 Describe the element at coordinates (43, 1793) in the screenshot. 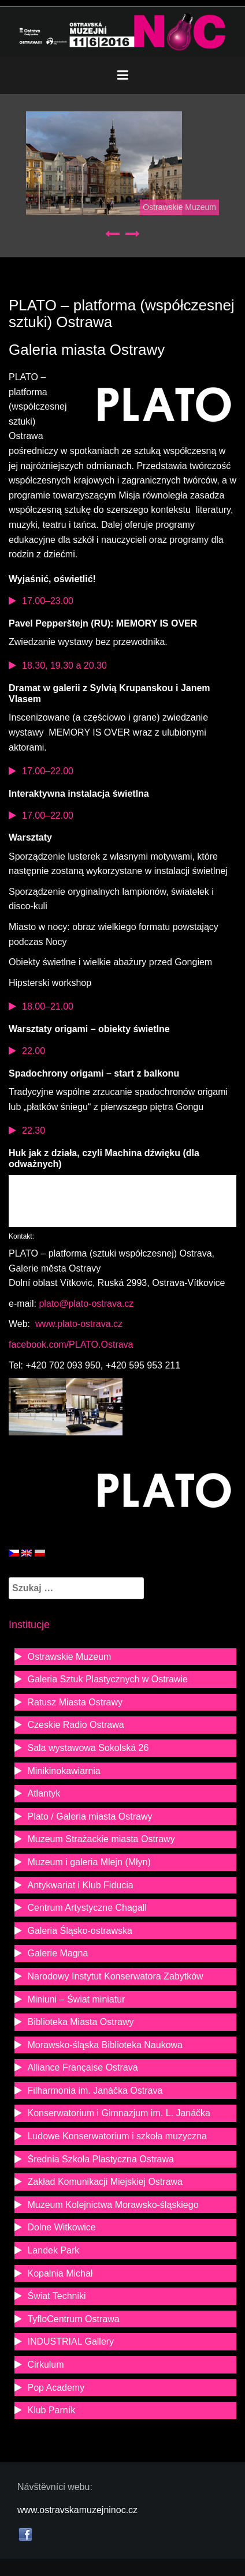

I see `Atlantyk` at that location.